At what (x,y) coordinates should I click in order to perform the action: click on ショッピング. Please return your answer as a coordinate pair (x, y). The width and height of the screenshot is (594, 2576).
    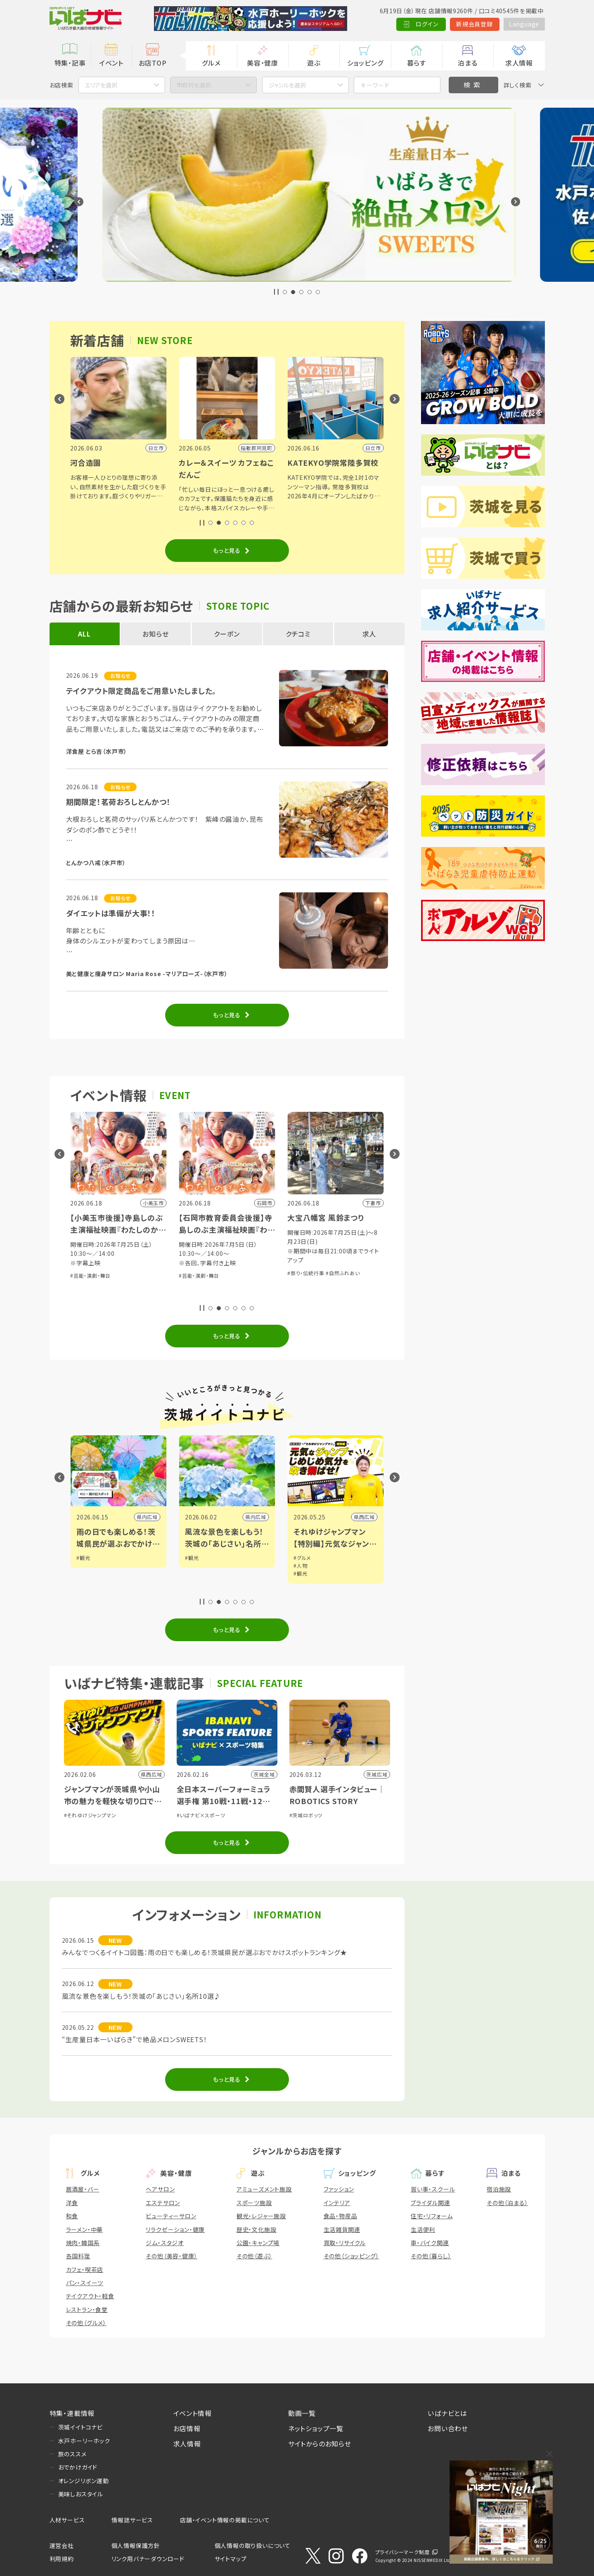
    Looking at the image, I should click on (365, 63).